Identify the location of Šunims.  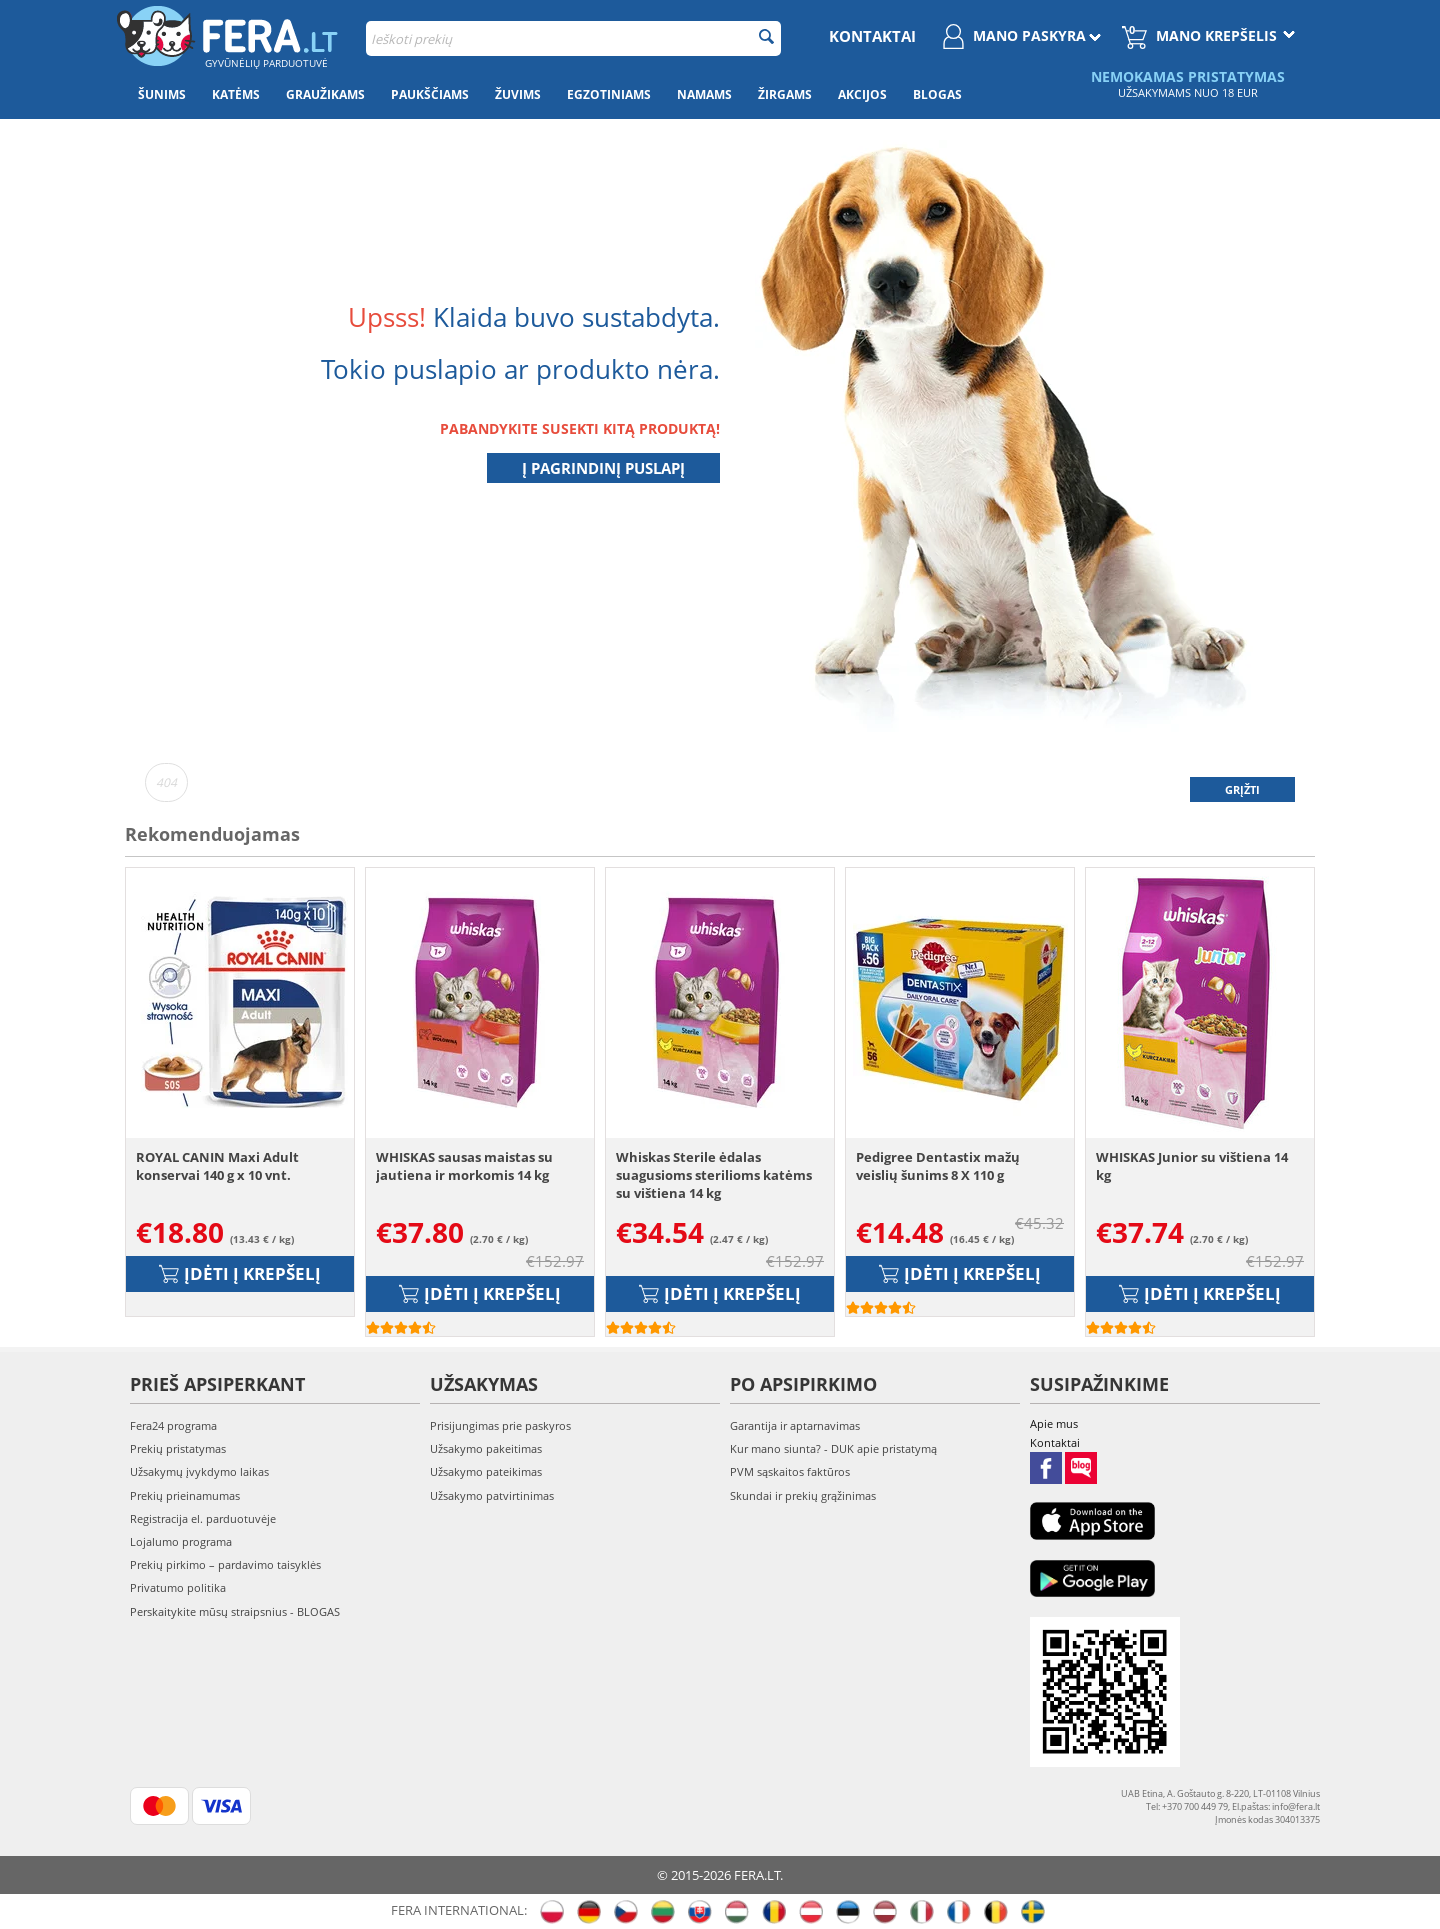
(162, 94).